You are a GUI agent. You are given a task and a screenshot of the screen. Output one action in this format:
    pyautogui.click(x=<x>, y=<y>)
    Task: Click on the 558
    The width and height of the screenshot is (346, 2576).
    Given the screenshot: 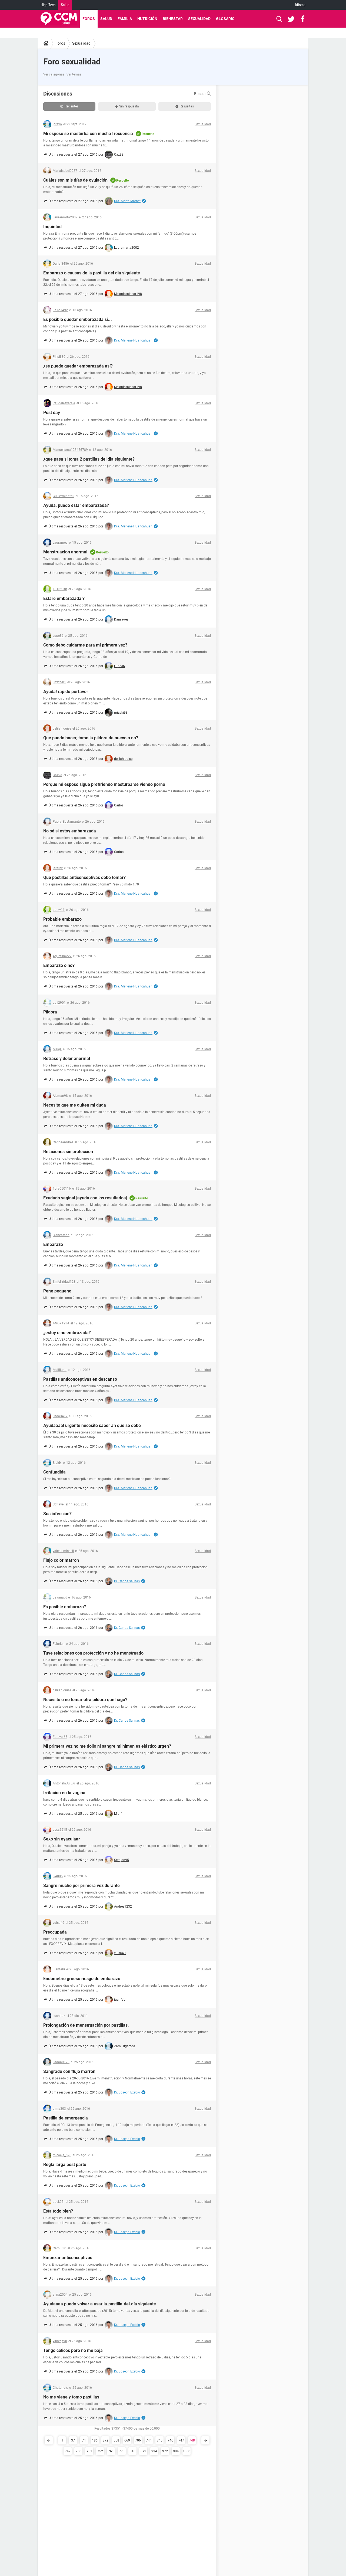 What is the action you would take?
    pyautogui.click(x=116, y=2440)
    